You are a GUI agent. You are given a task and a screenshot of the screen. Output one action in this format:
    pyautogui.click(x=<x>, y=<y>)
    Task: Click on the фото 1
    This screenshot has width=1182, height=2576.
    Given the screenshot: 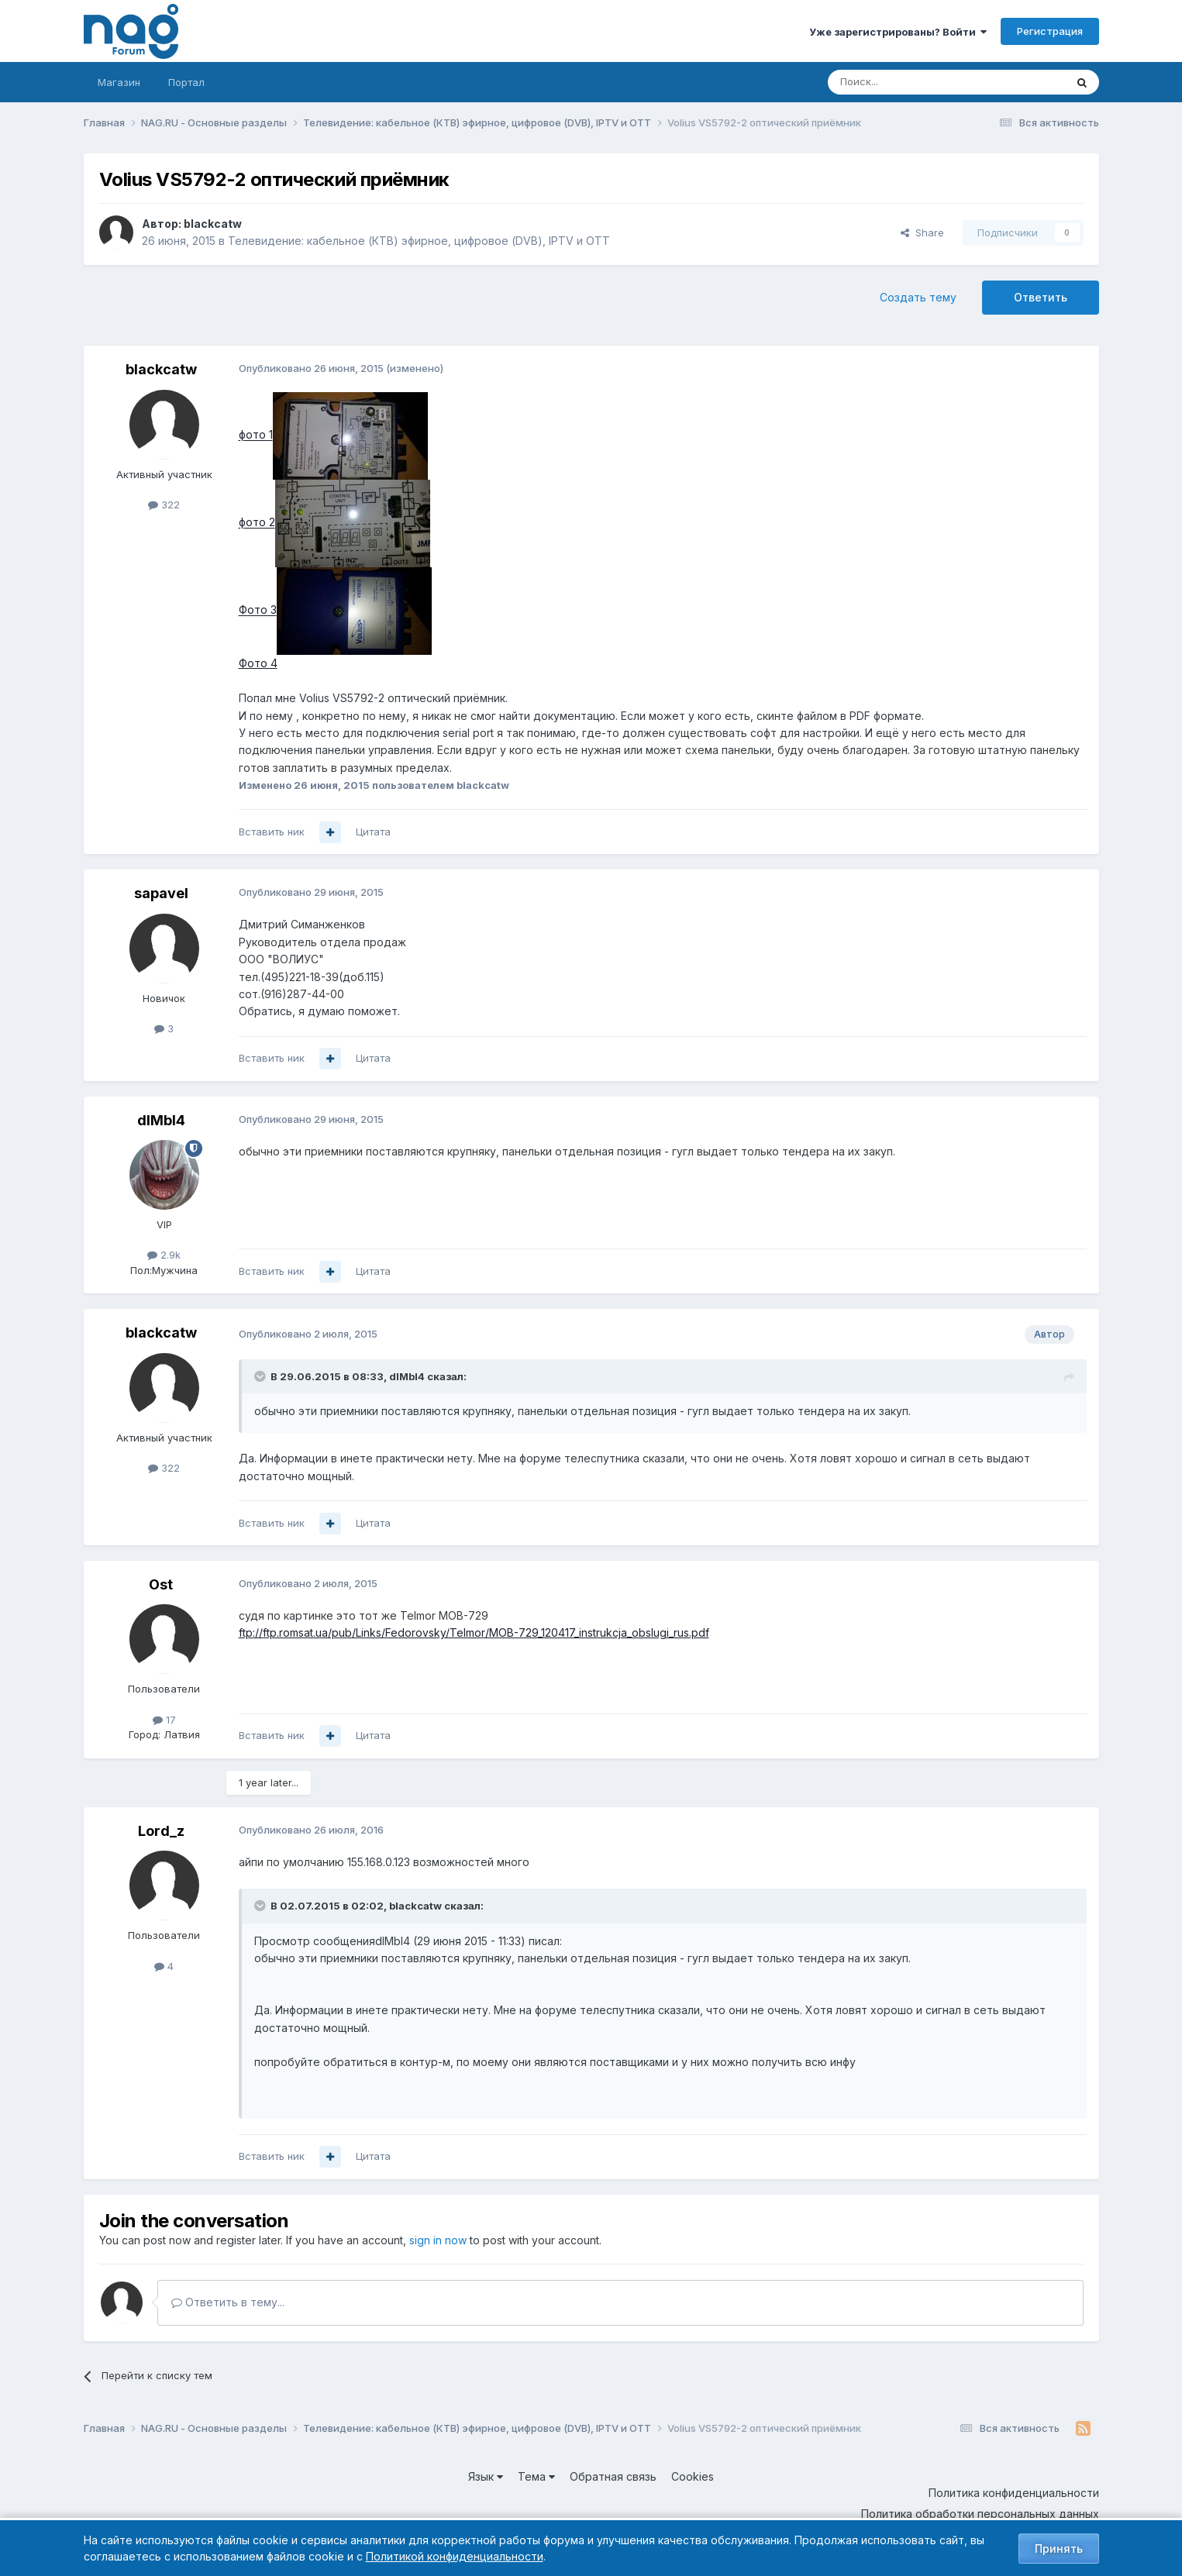 What is the action you would take?
    pyautogui.click(x=256, y=435)
    